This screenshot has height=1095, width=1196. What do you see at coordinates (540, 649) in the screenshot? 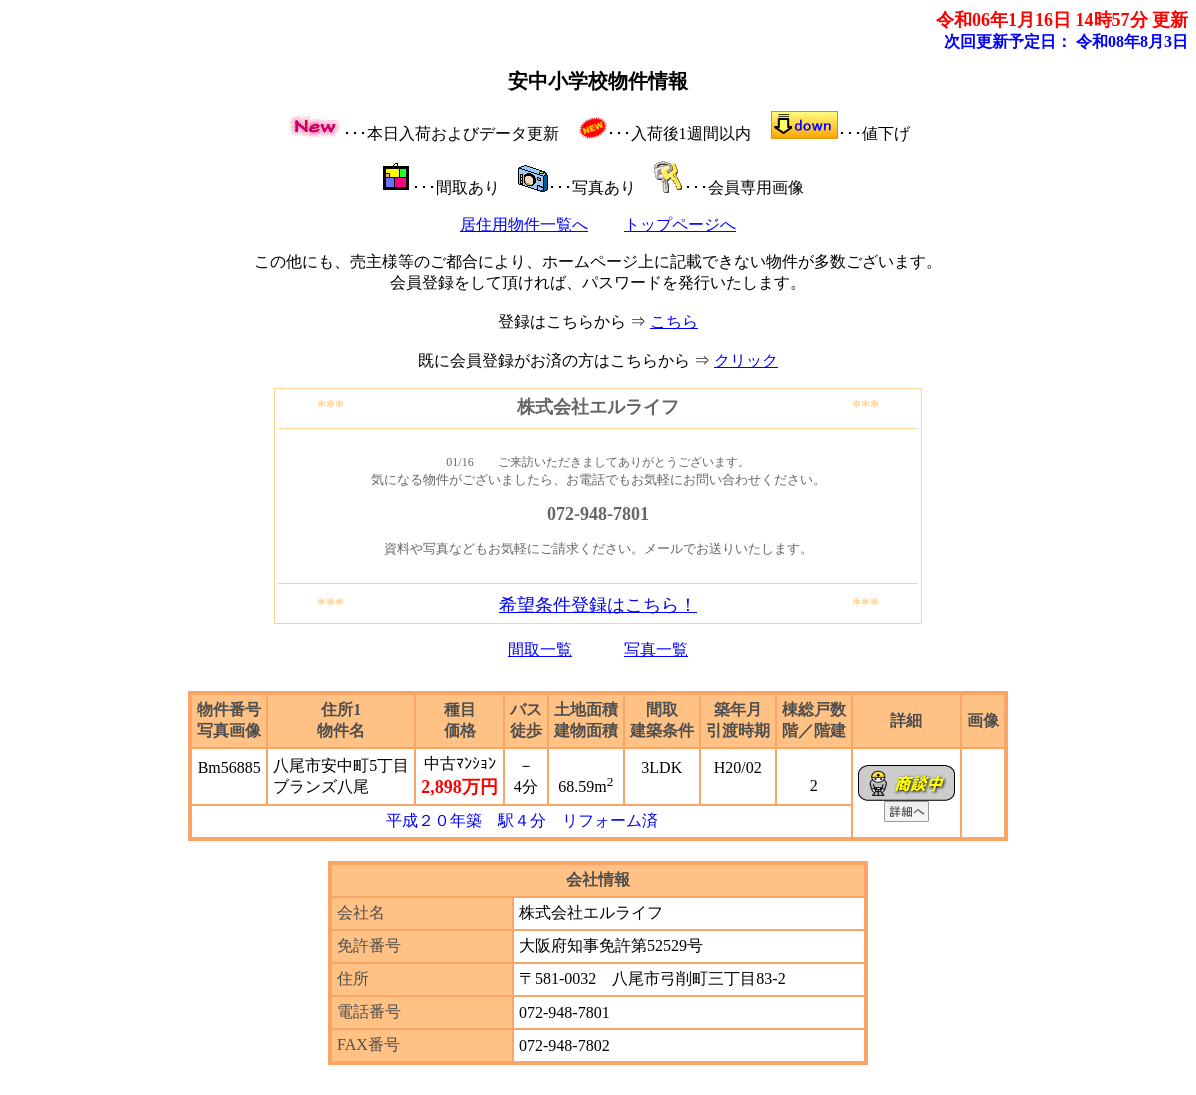
I see `間取一覧` at bounding box center [540, 649].